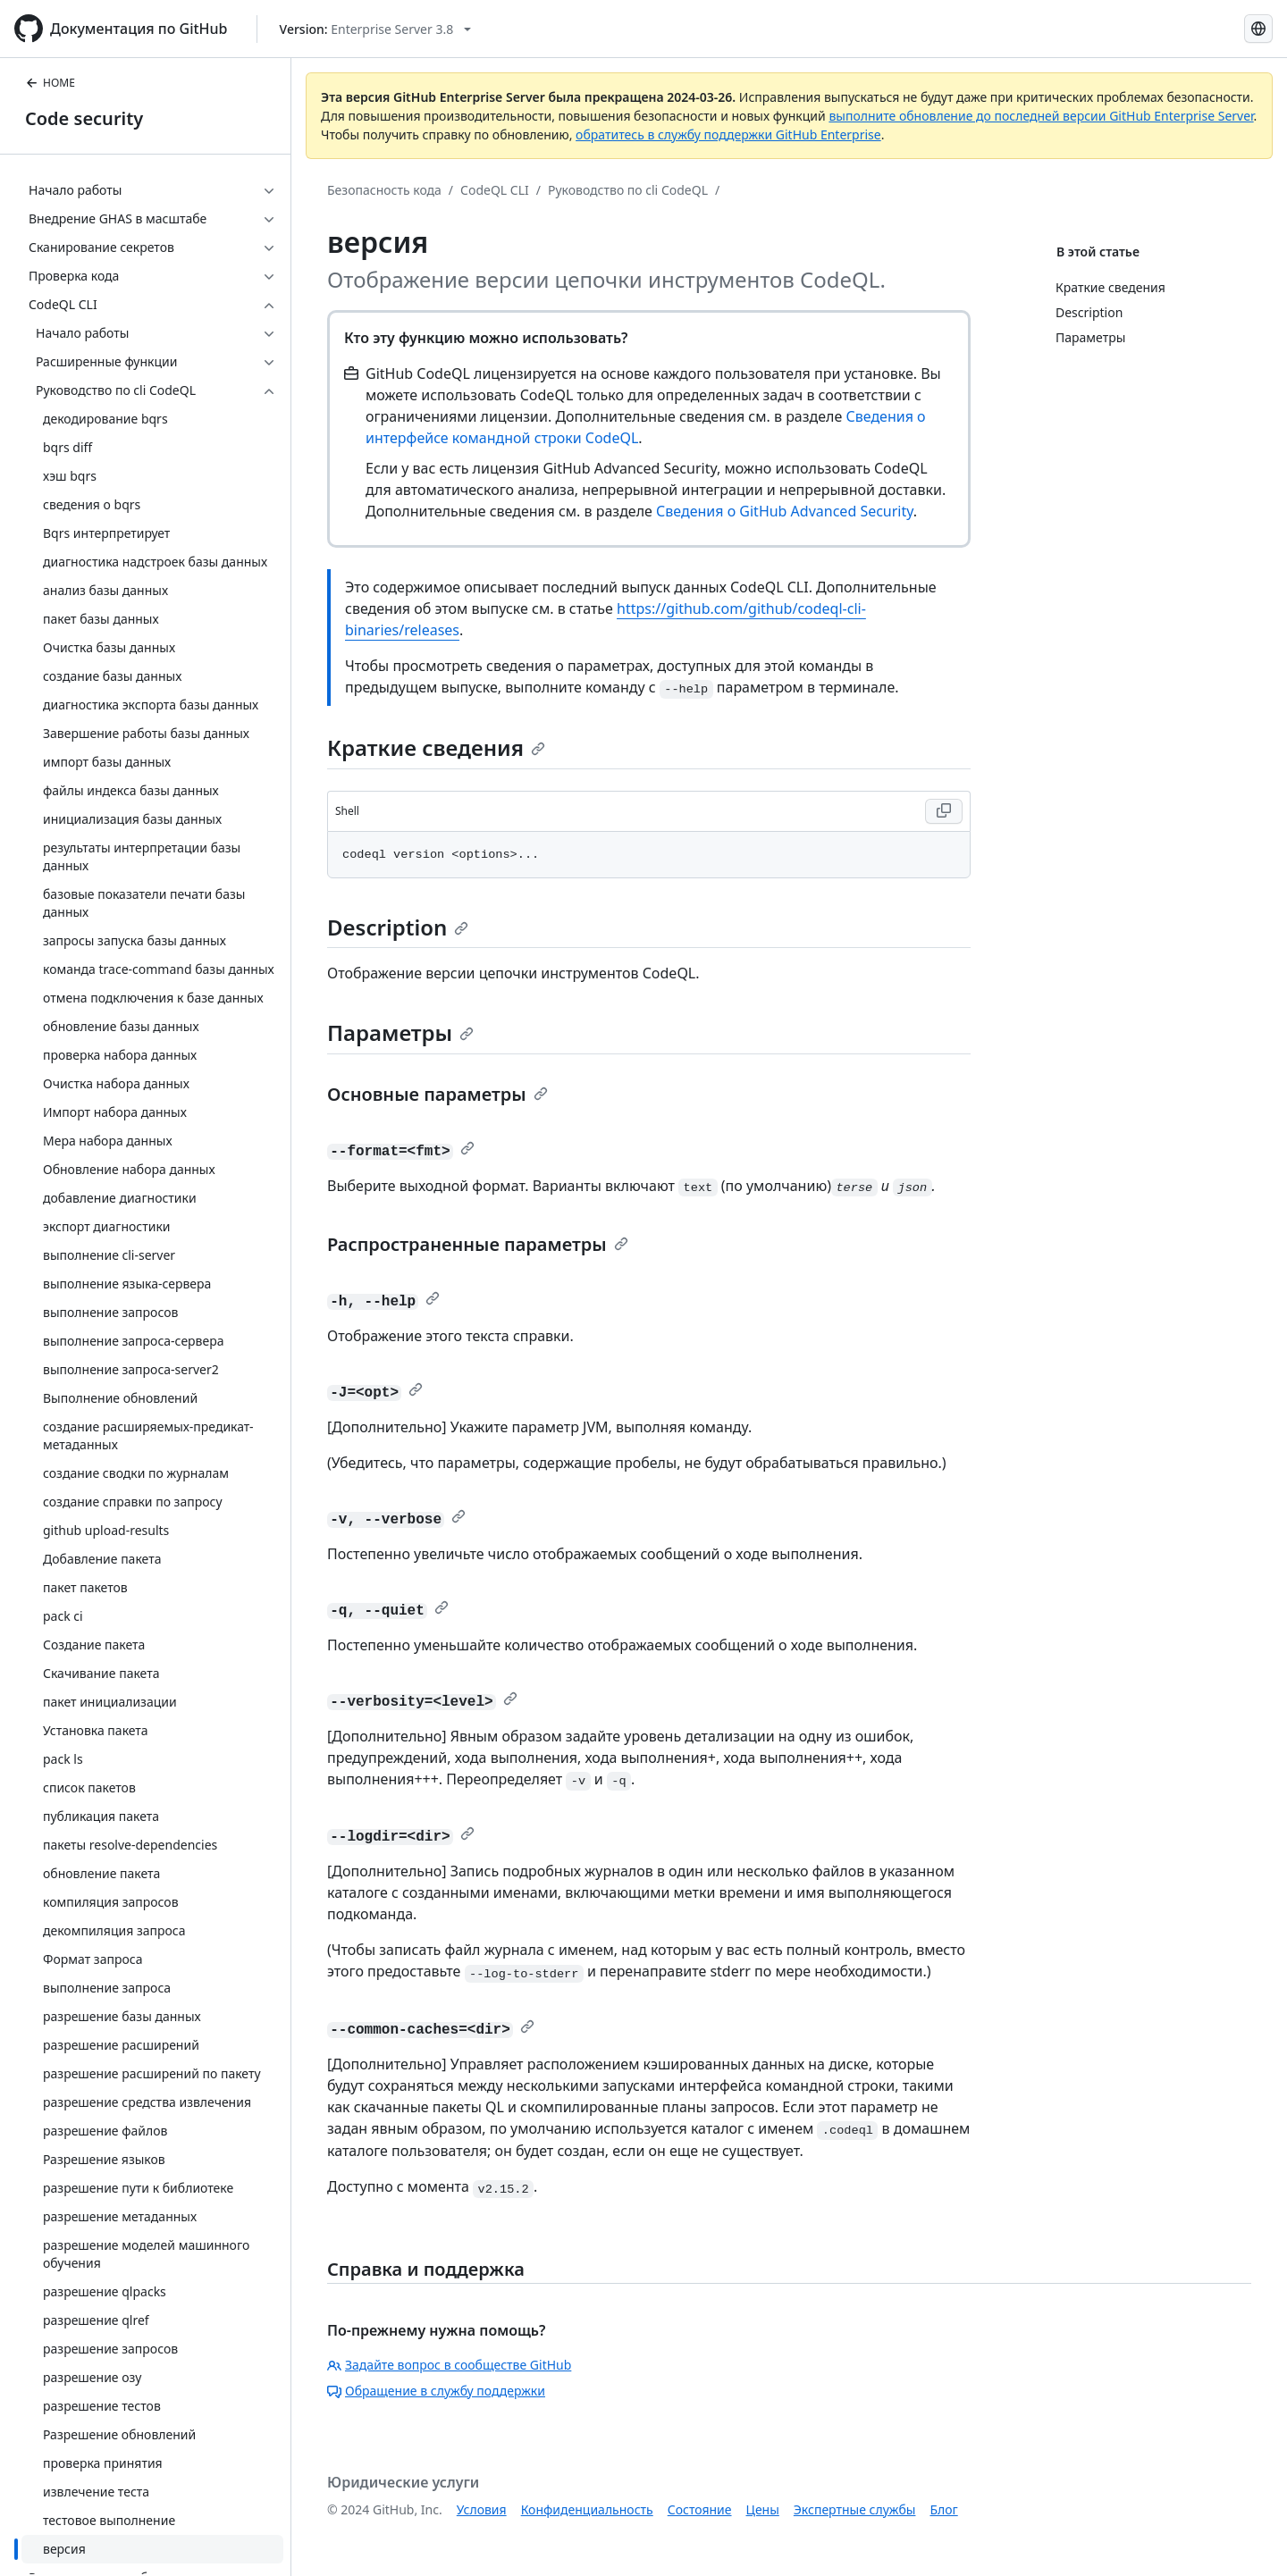 The image size is (1287, 2576). I want to click on Конфиденциальность, so click(587, 2509).